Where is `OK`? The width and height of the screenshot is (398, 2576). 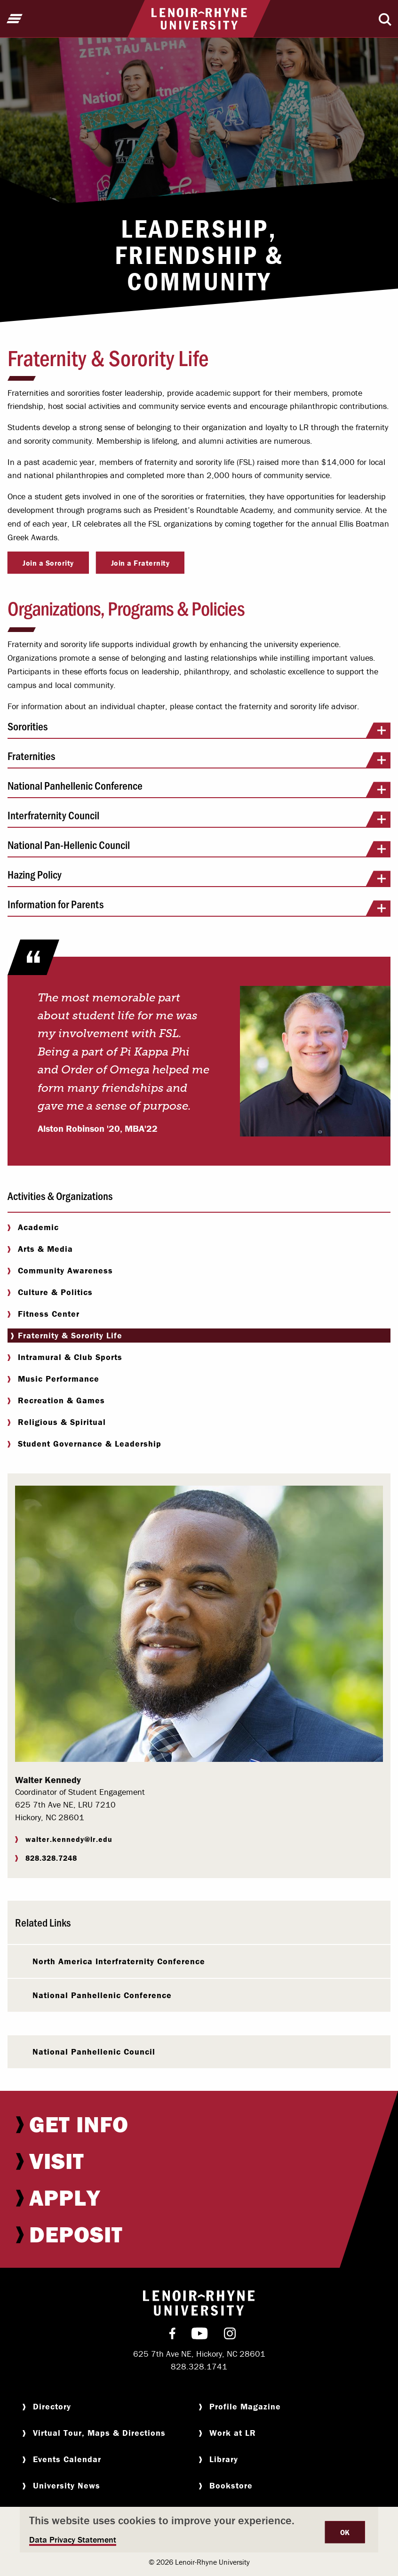
OK is located at coordinates (345, 2532).